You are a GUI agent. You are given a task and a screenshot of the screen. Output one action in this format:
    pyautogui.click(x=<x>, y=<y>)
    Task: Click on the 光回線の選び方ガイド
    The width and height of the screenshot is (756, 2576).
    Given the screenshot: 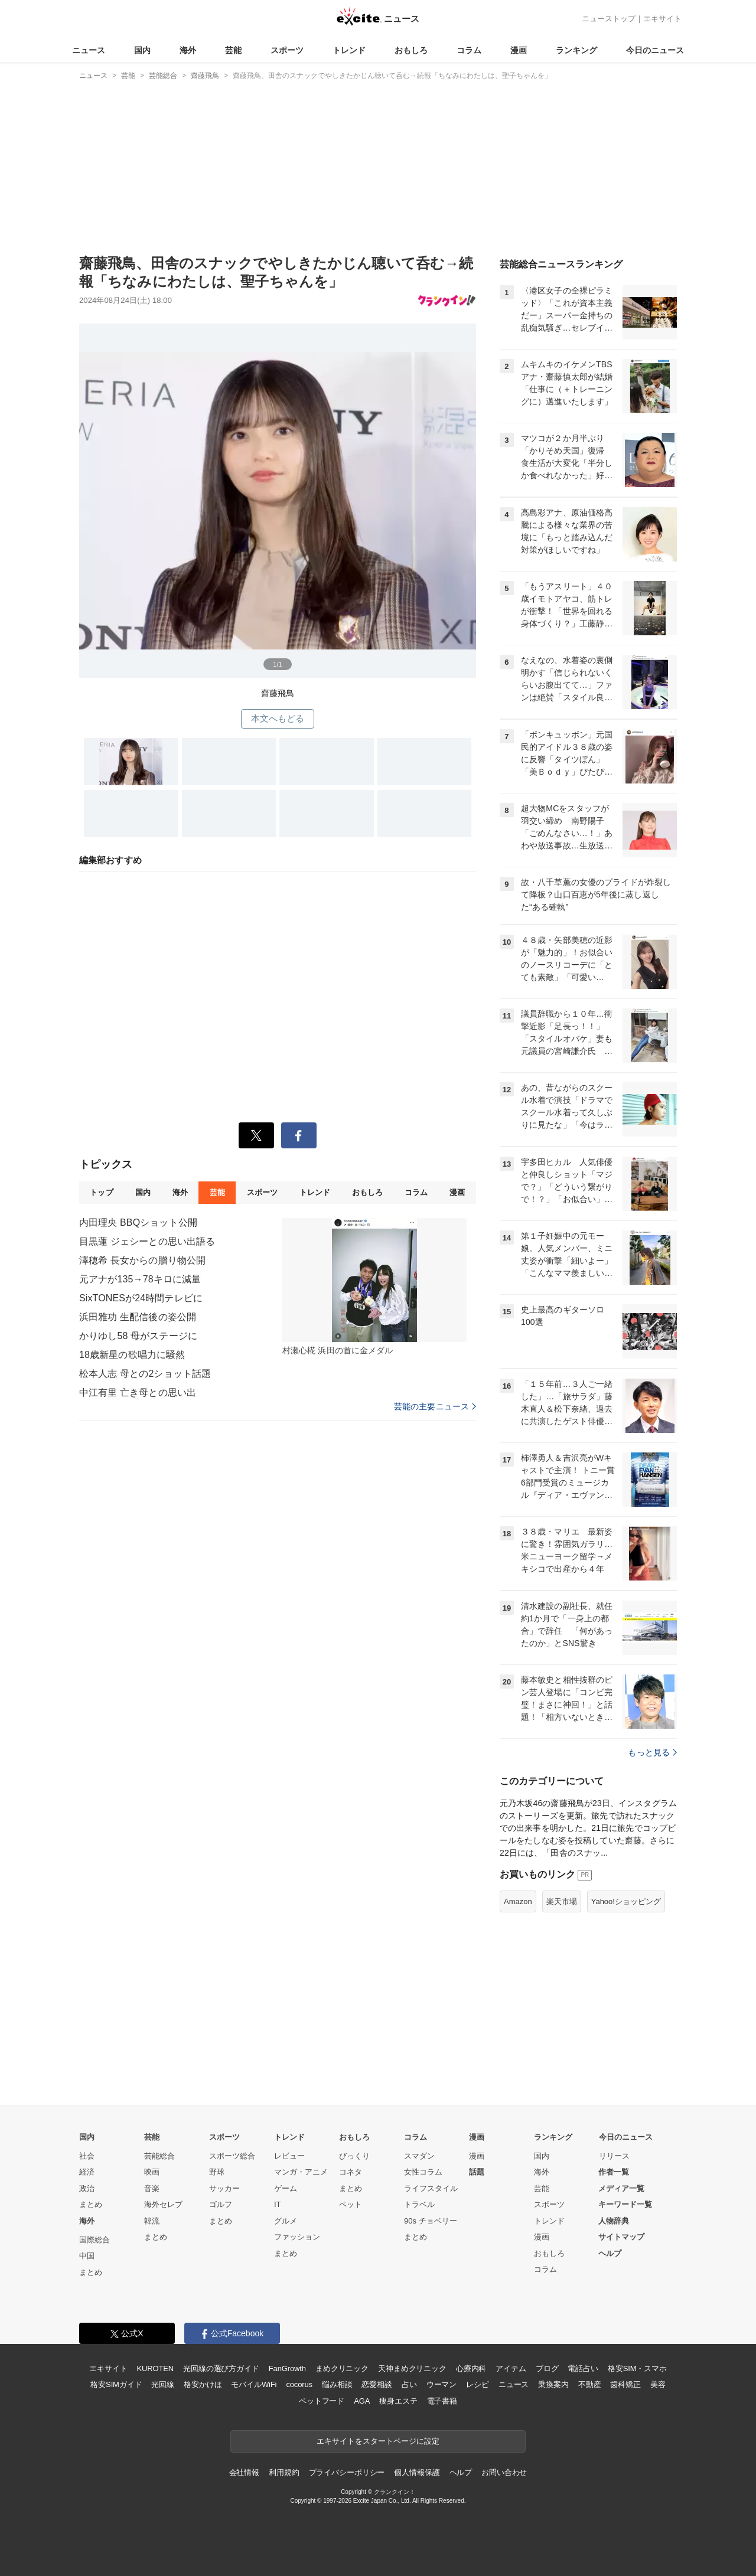 What is the action you would take?
    pyautogui.click(x=221, y=2368)
    